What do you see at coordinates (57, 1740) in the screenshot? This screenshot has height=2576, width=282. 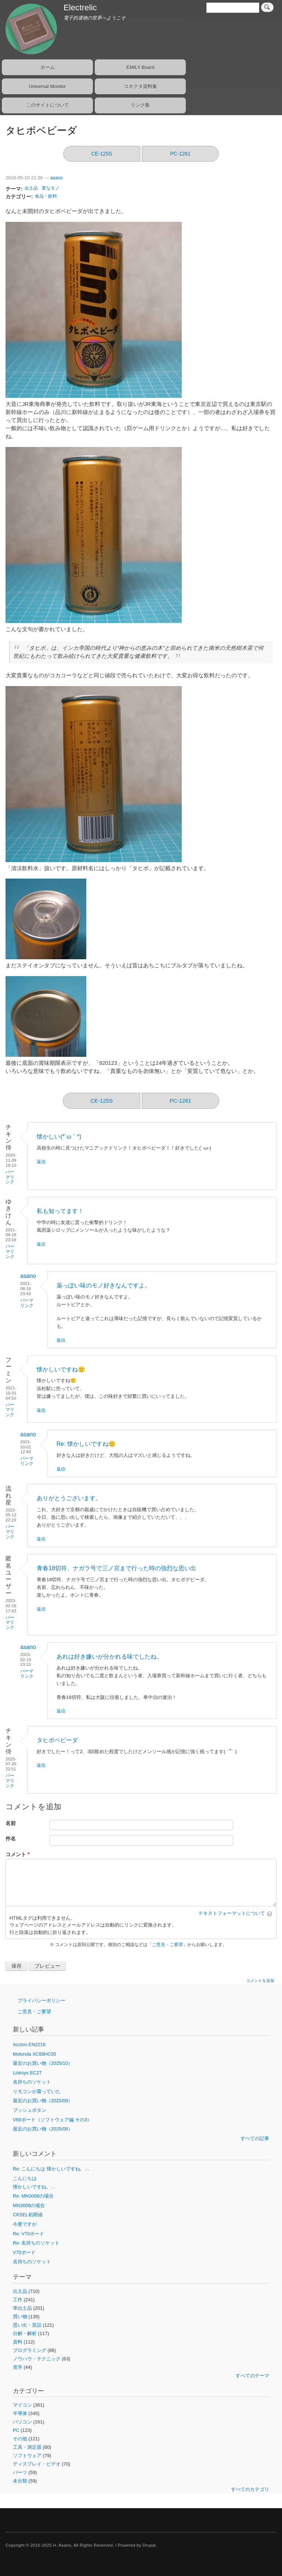 I see `タヒボベビーダ` at bounding box center [57, 1740].